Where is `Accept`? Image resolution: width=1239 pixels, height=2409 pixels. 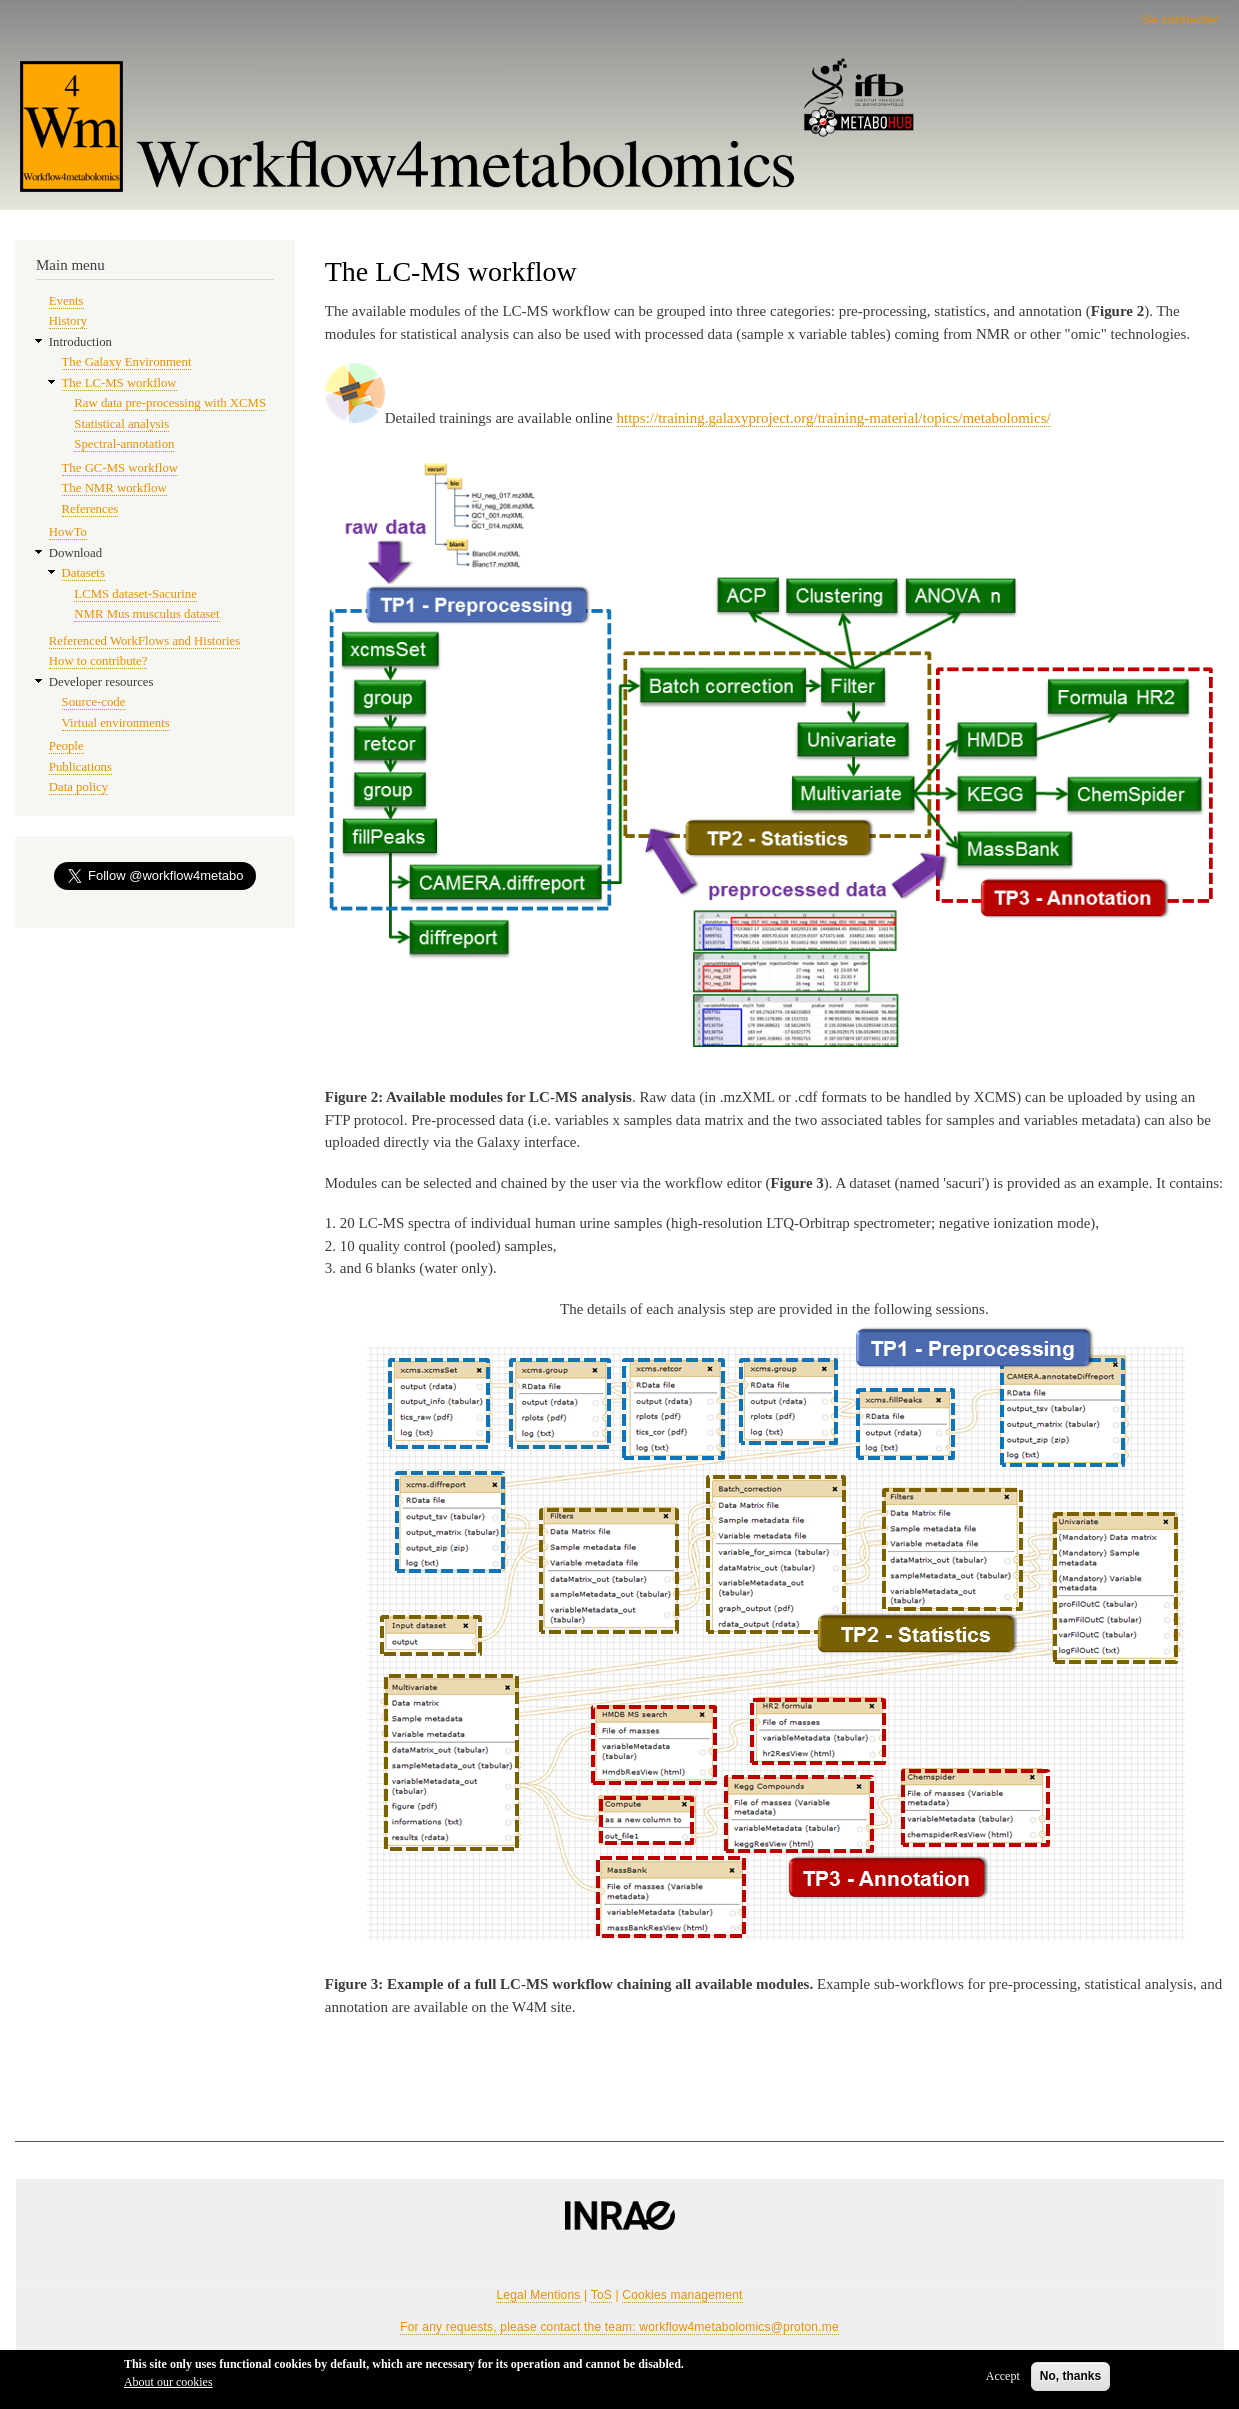 Accept is located at coordinates (1003, 2376).